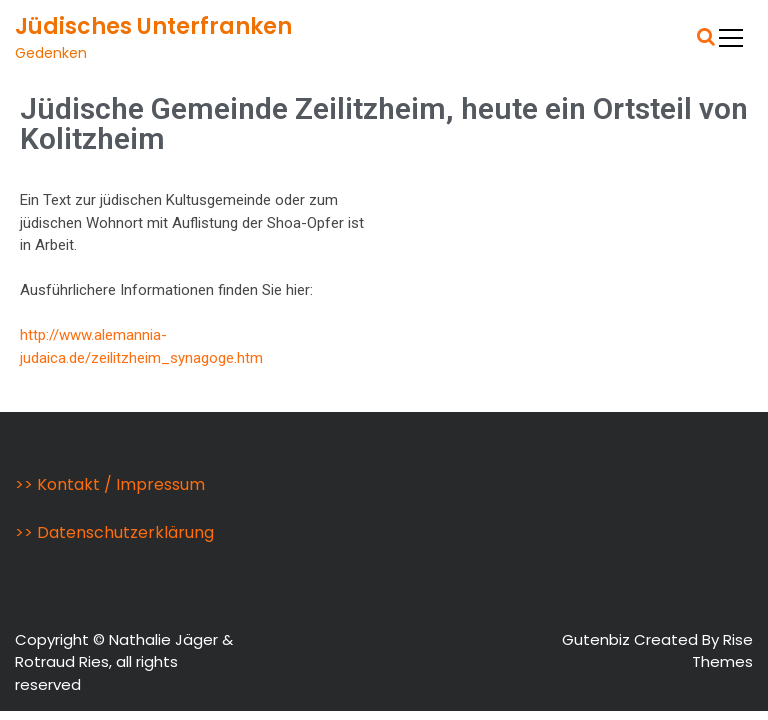 The width and height of the screenshot is (768, 720). Describe the element at coordinates (153, 26) in the screenshot. I see `Jüdisches Unterfranken` at that location.